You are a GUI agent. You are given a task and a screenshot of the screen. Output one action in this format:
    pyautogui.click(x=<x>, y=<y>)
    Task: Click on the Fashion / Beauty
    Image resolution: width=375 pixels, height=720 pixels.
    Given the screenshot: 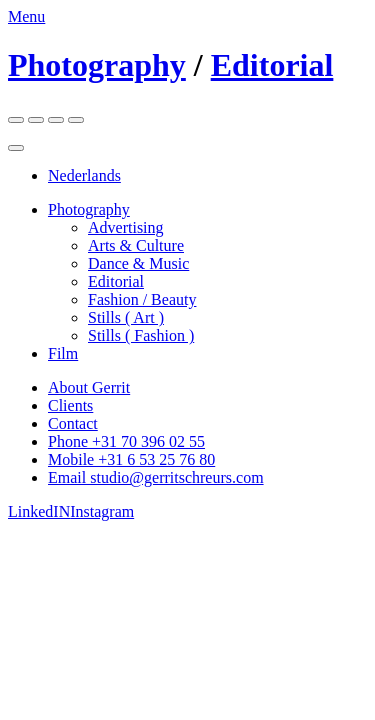 What is the action you would take?
    pyautogui.click(x=142, y=299)
    